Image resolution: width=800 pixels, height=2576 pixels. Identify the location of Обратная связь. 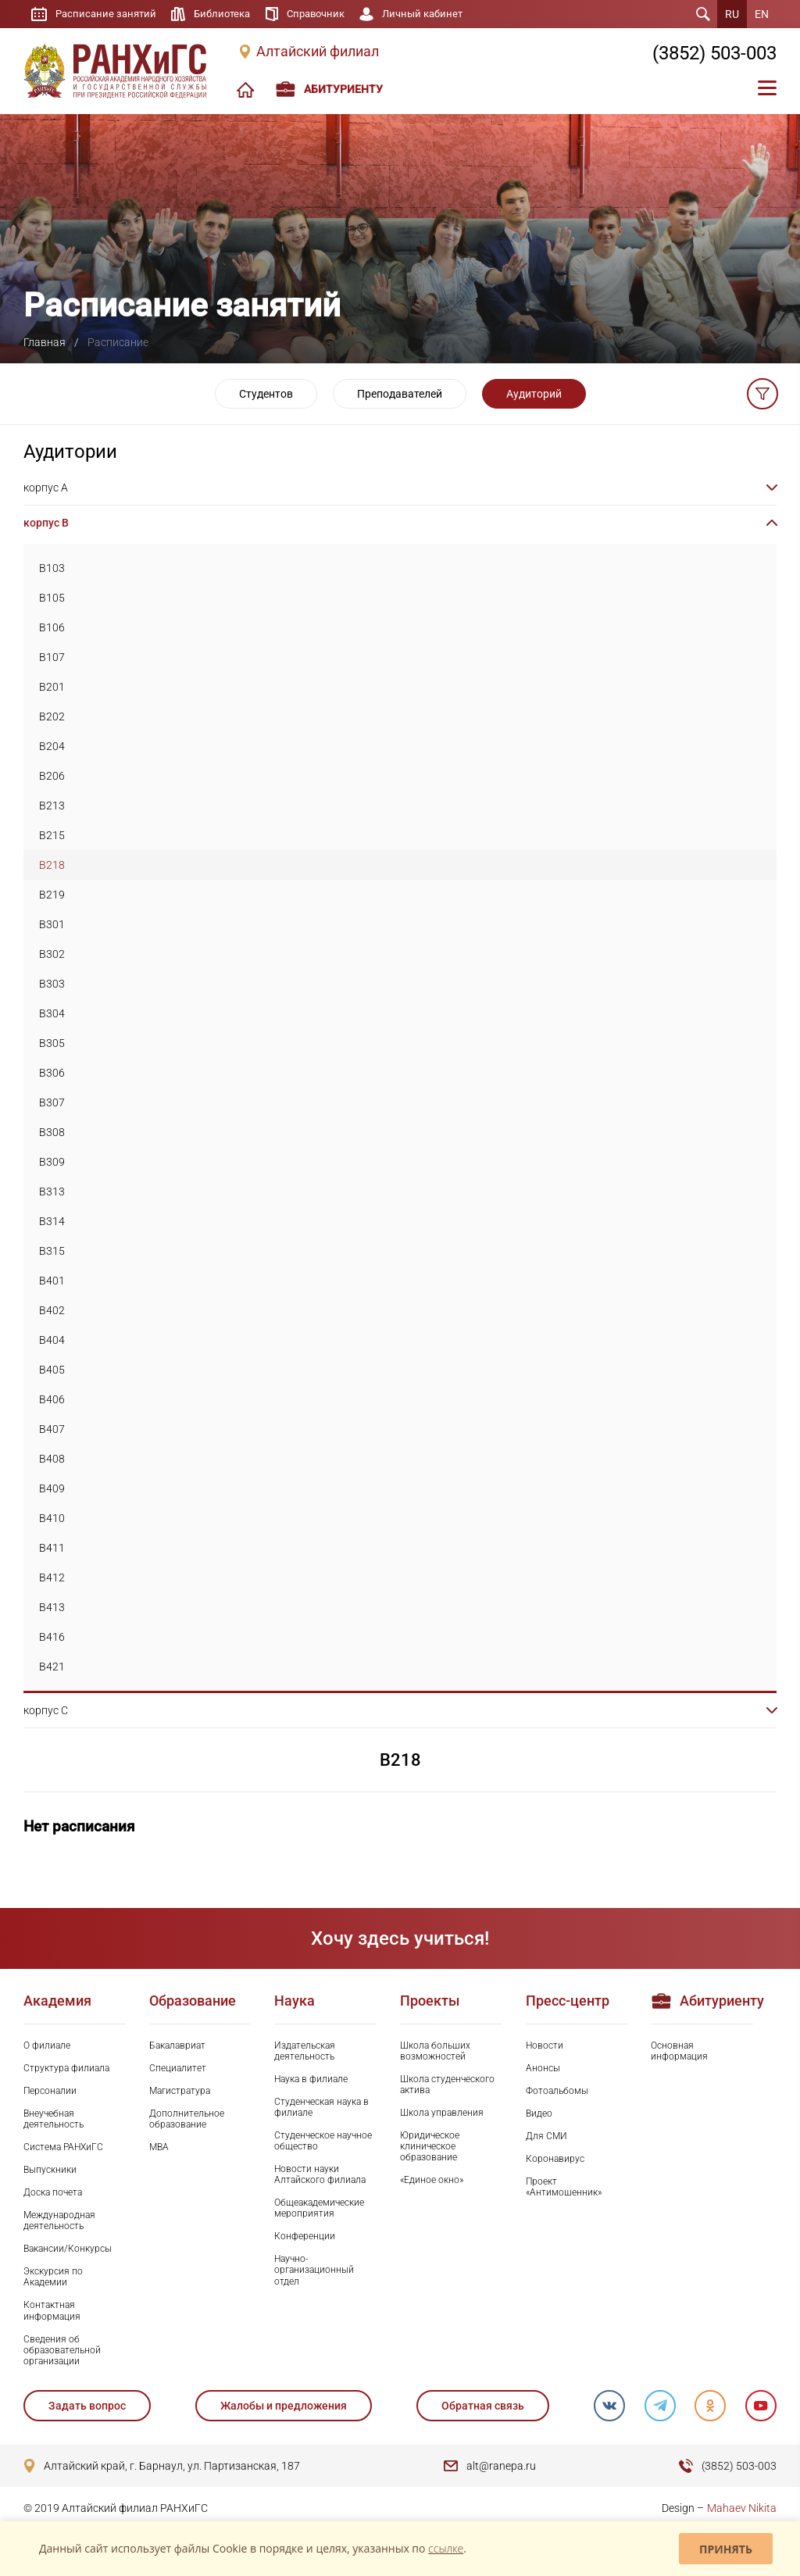
(482, 2405).